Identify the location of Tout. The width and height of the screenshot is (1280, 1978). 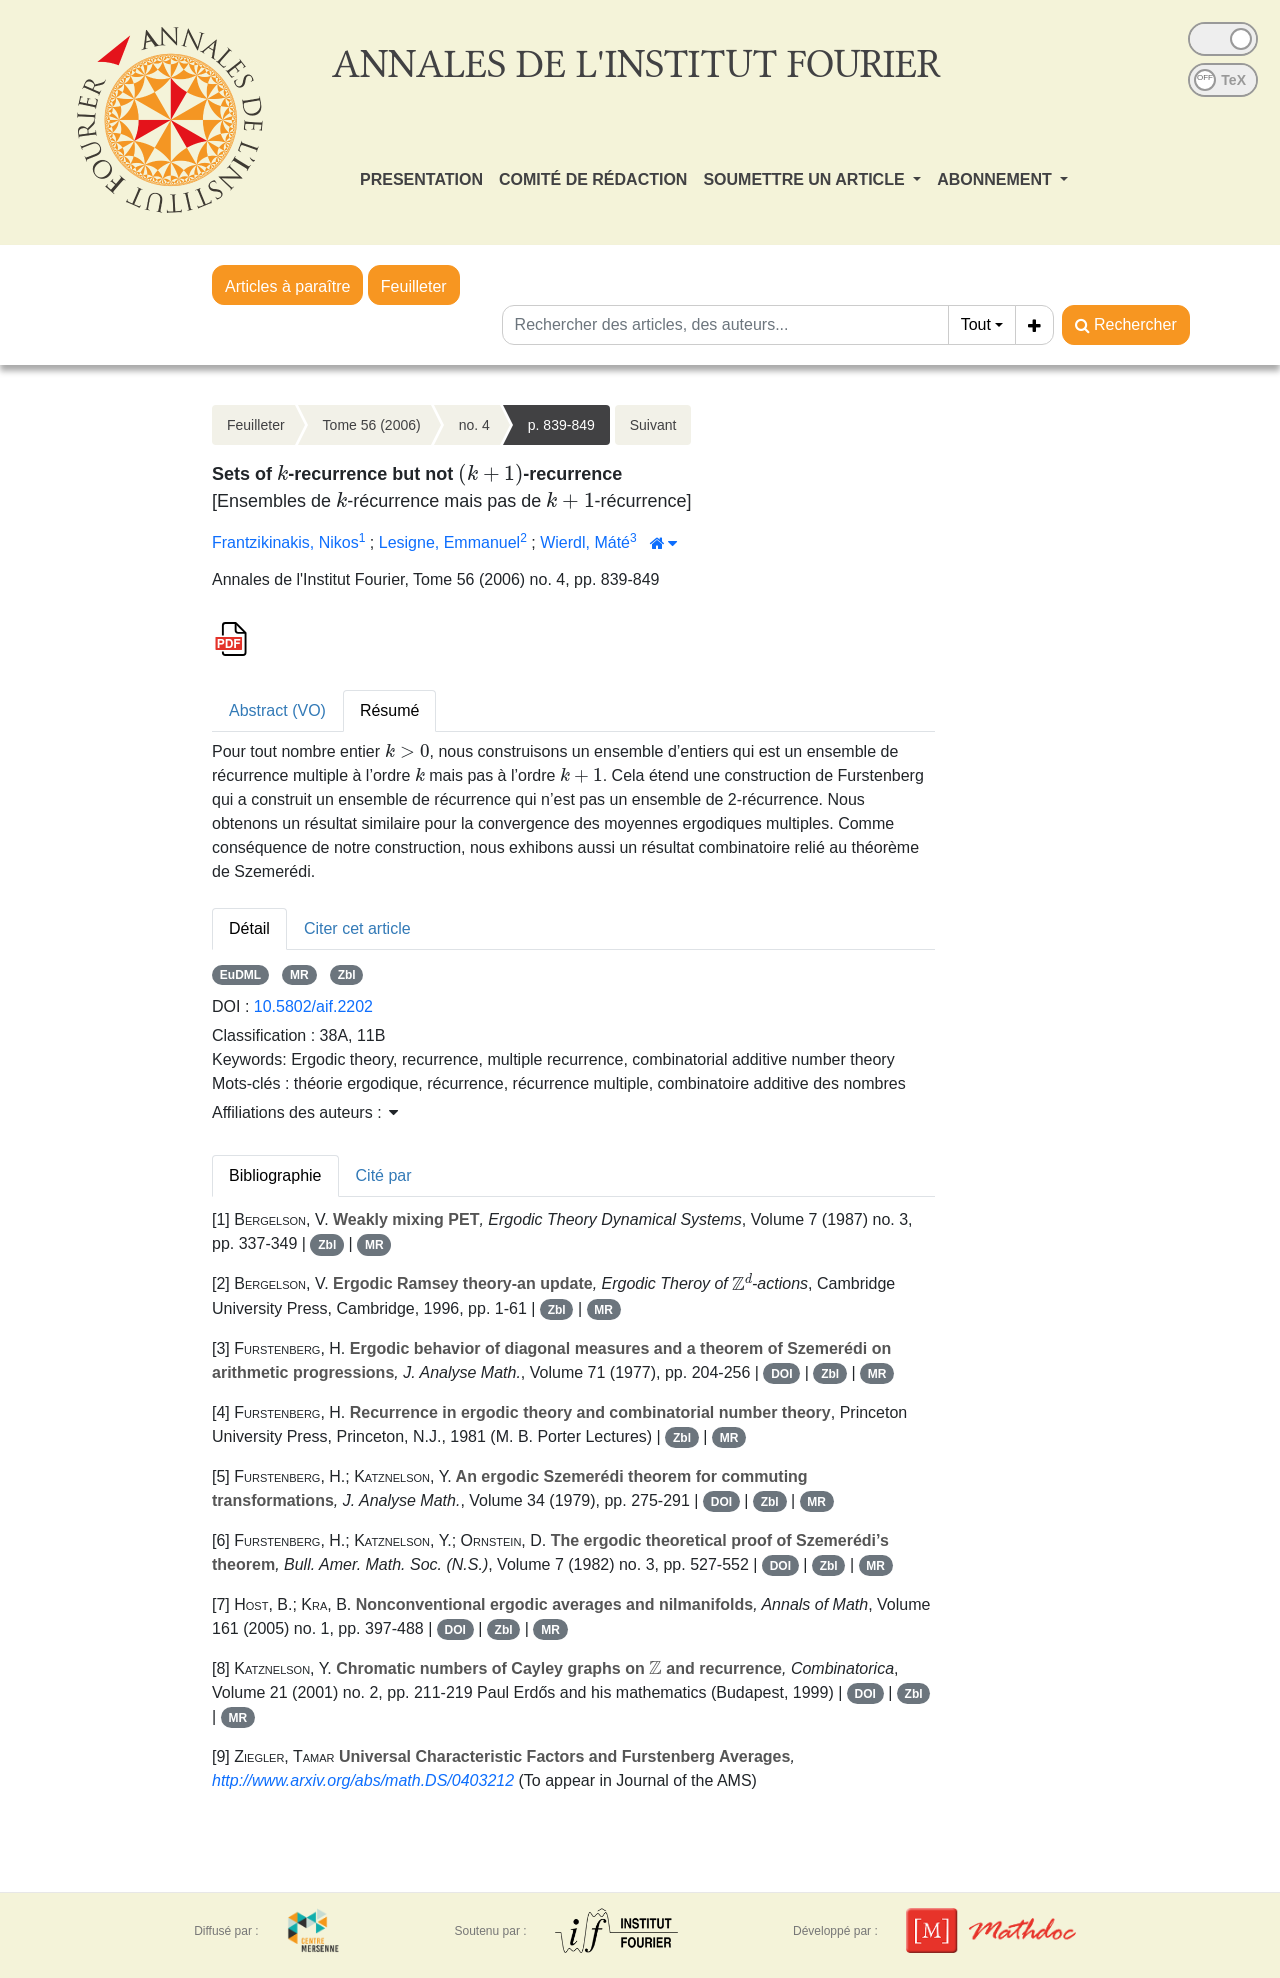
(976, 324).